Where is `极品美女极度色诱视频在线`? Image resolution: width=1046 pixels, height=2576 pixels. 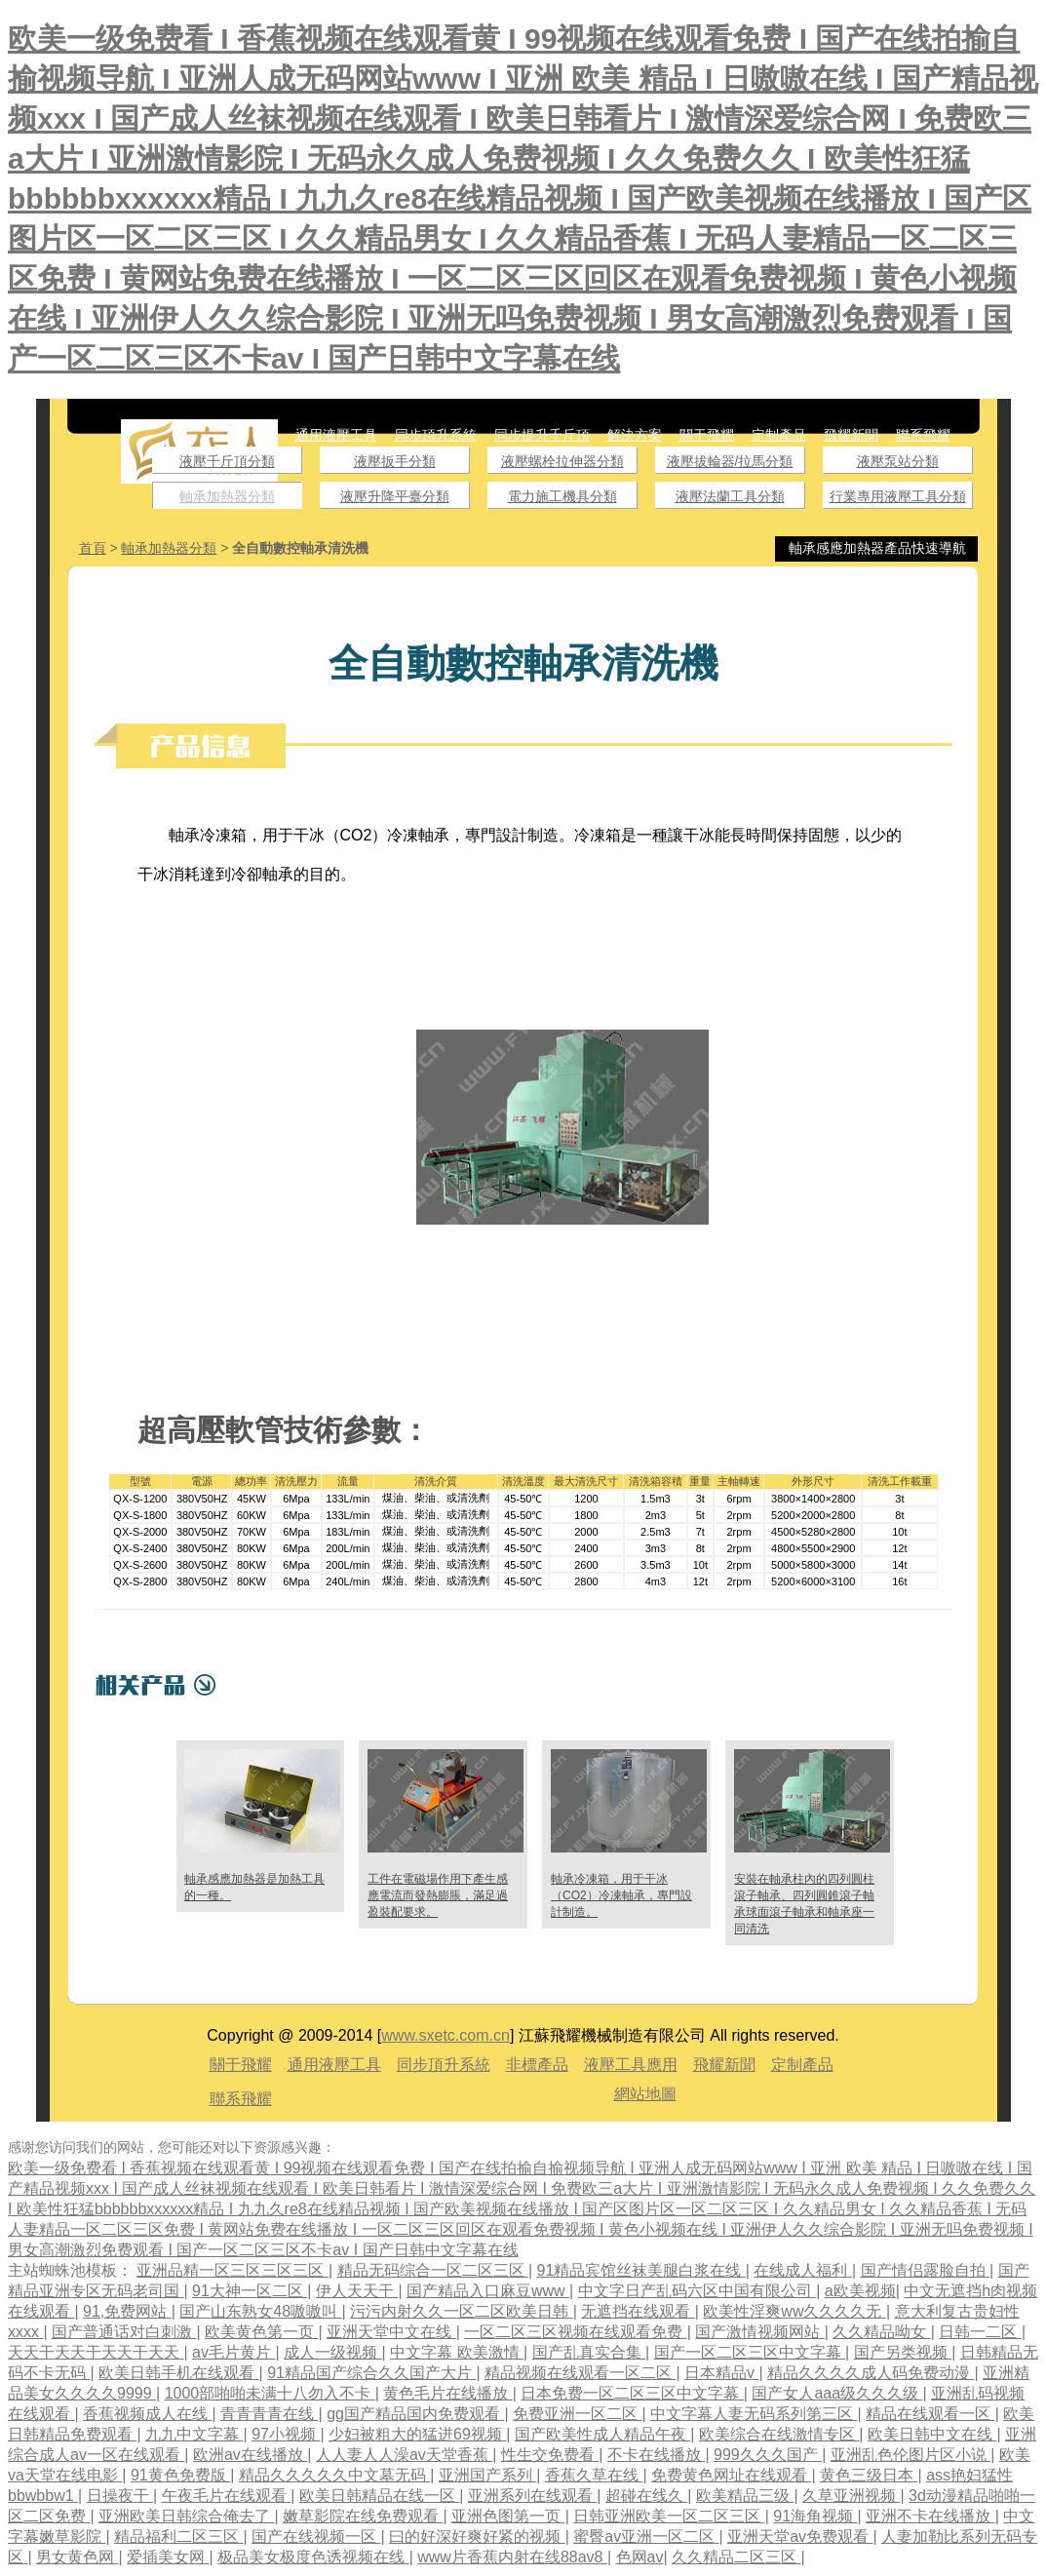
极品美女极度色诱视频在线 is located at coordinates (312, 2557).